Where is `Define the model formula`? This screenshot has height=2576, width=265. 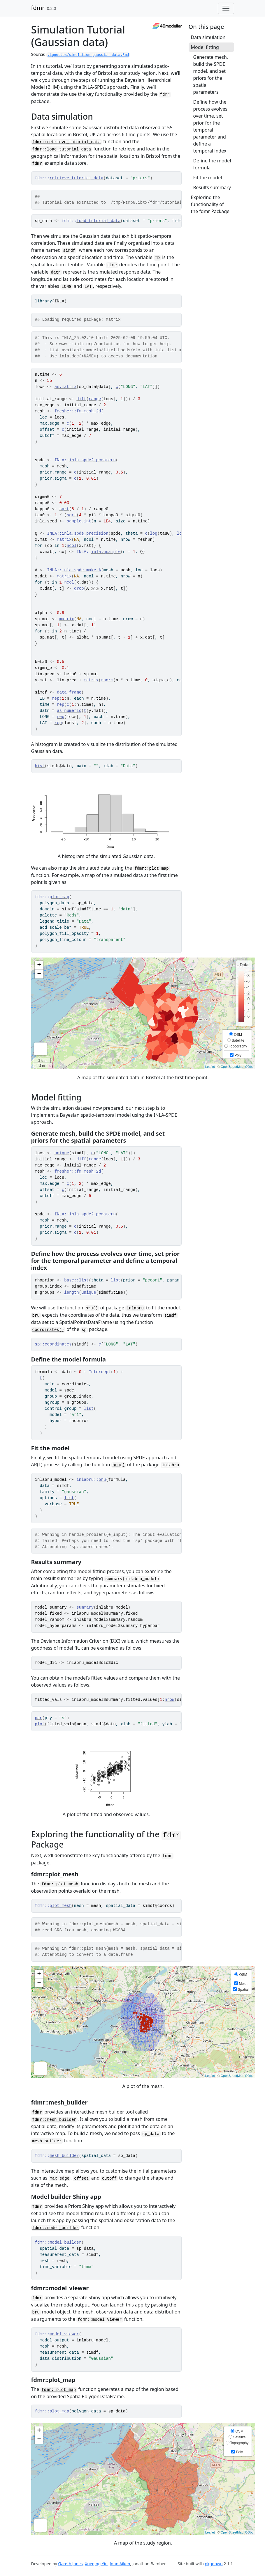 Define the model formula is located at coordinates (212, 164).